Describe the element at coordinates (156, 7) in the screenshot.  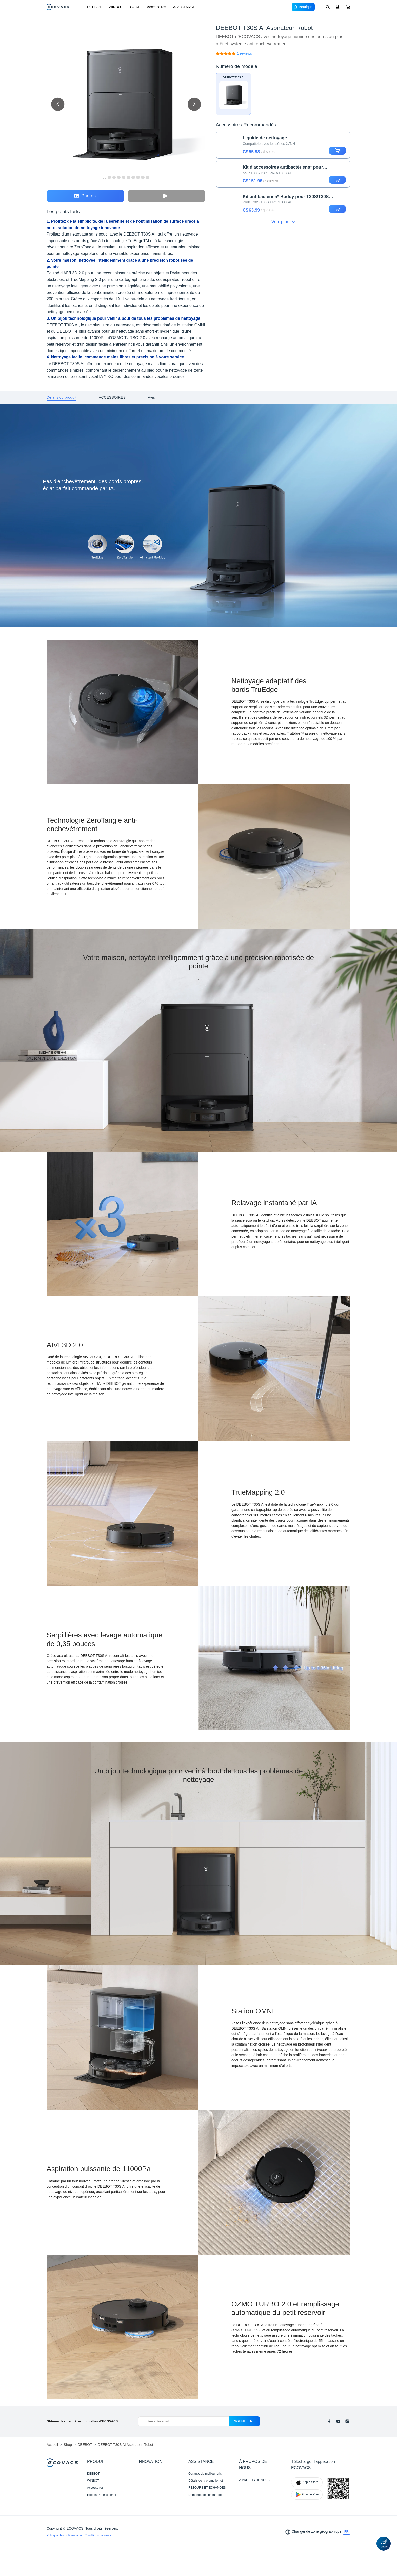
I see `Accessoires` at that location.